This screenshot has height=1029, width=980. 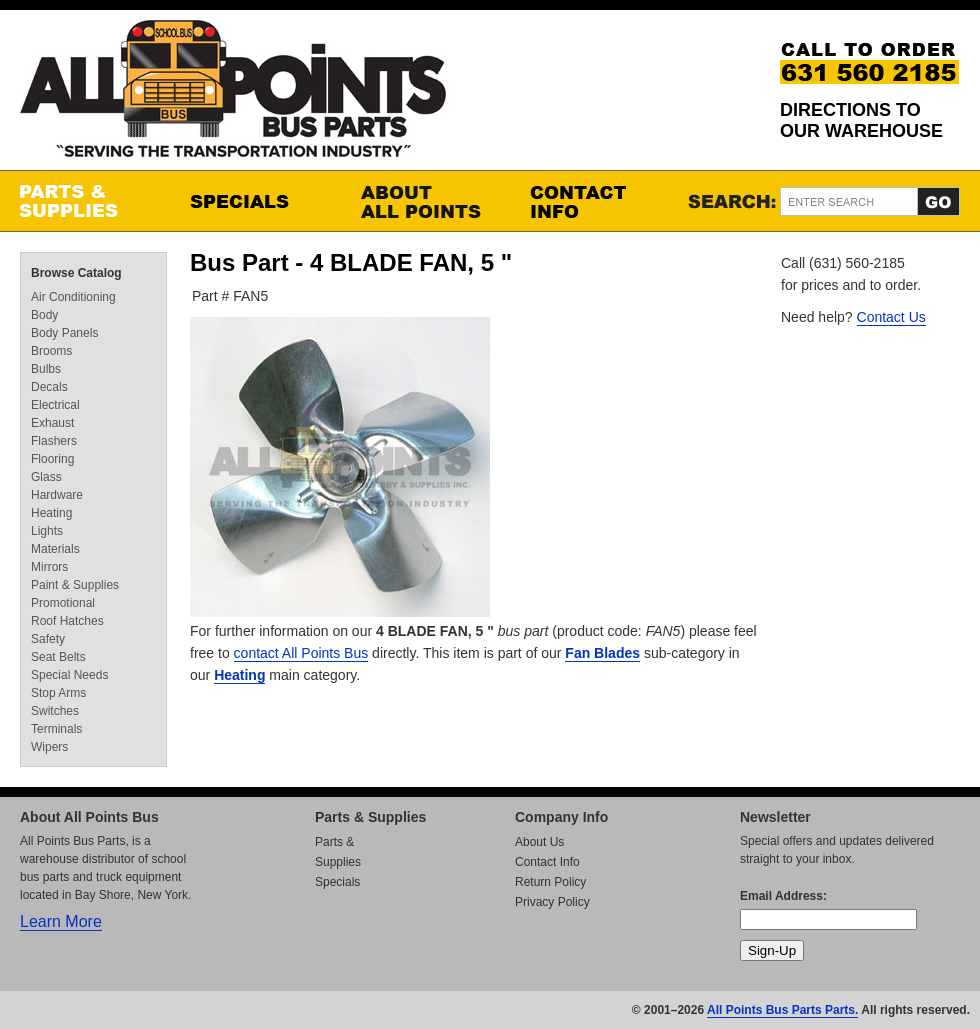 What do you see at coordinates (55, 405) in the screenshot?
I see `Electrical` at bounding box center [55, 405].